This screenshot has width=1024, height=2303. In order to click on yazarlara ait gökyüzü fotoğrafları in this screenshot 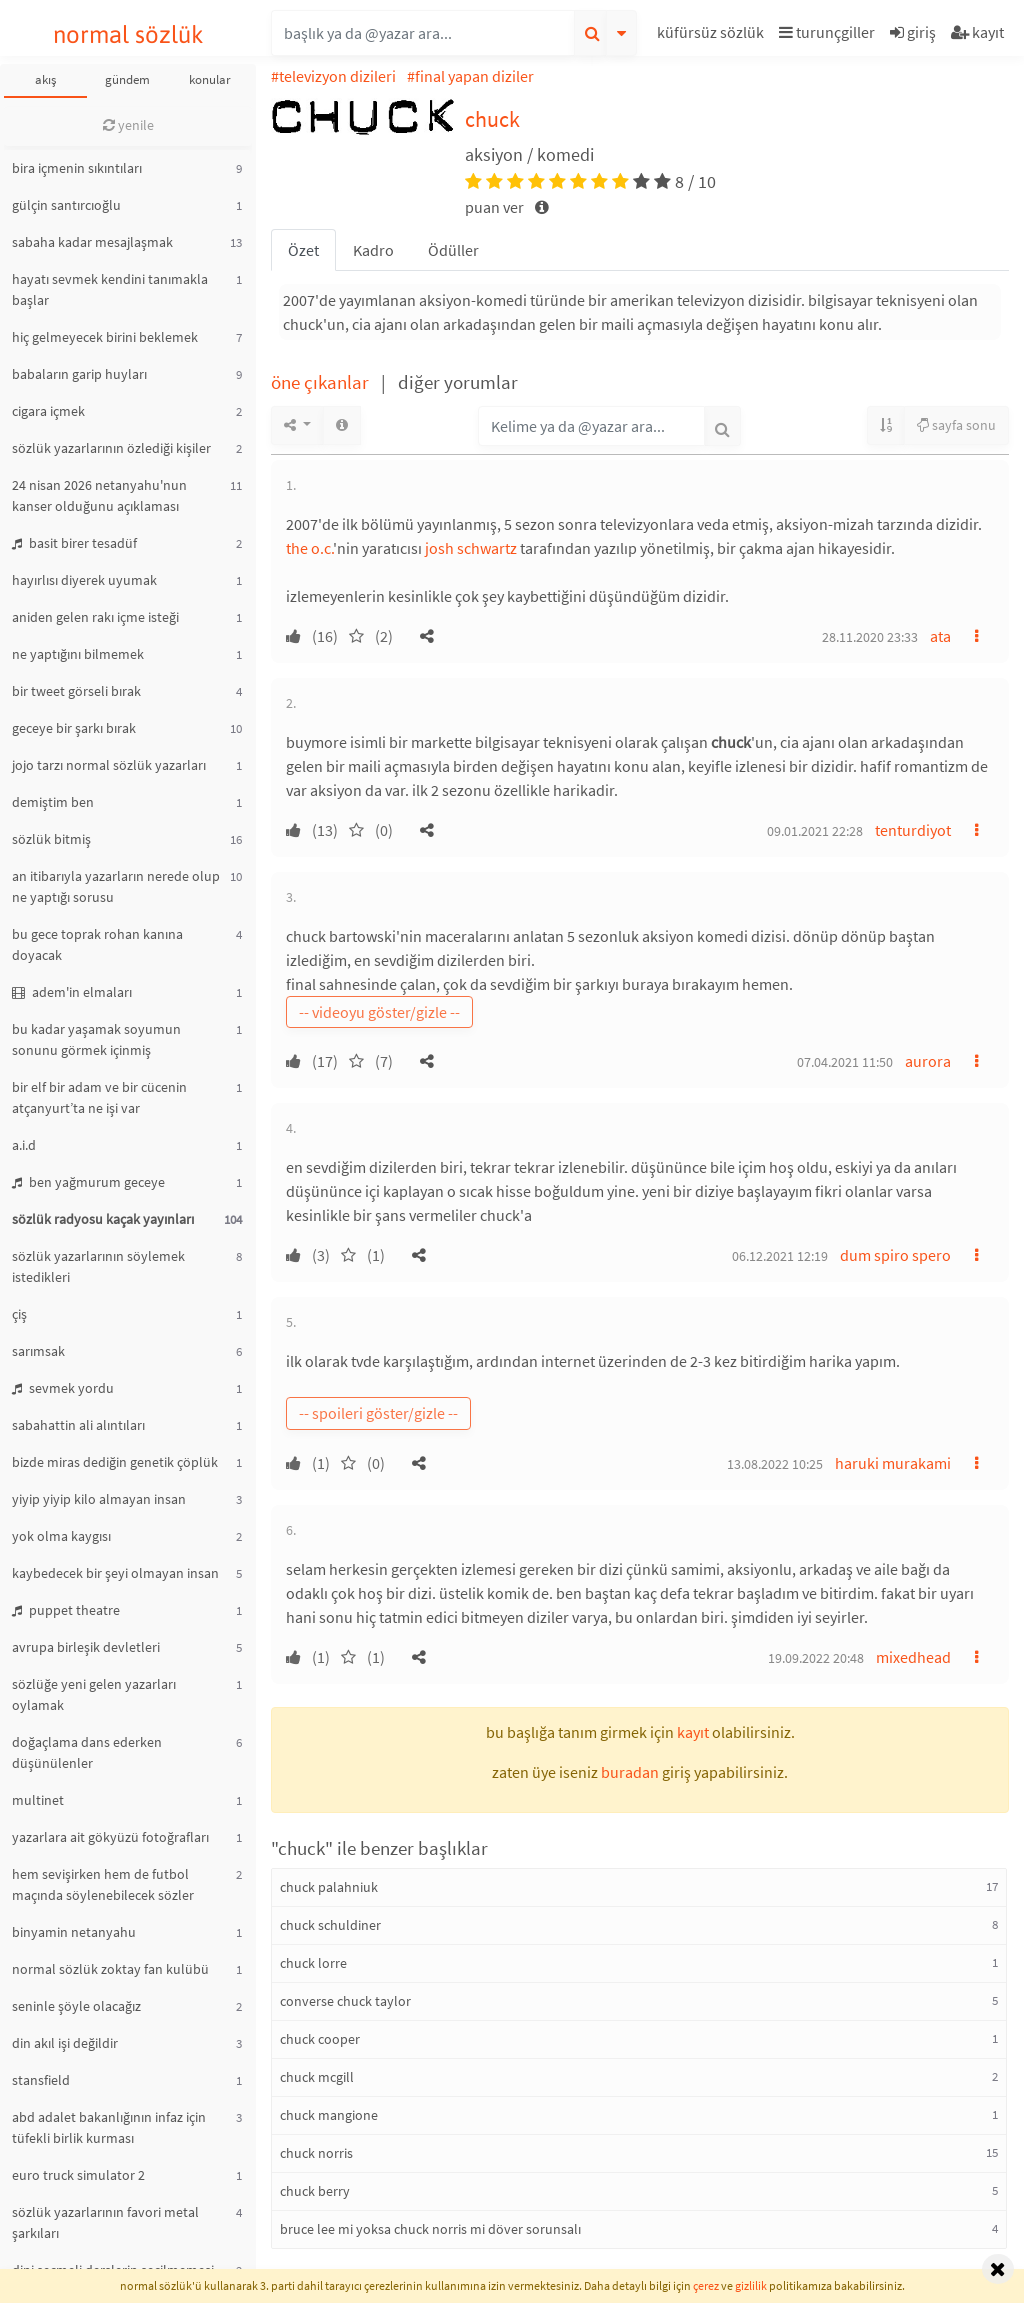, I will do `click(110, 1837)`.